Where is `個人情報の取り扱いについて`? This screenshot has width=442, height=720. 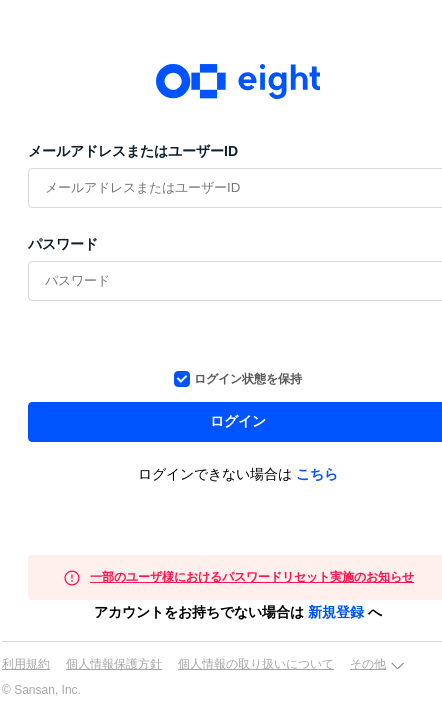 個人情報の取り扱いについて is located at coordinates (256, 664).